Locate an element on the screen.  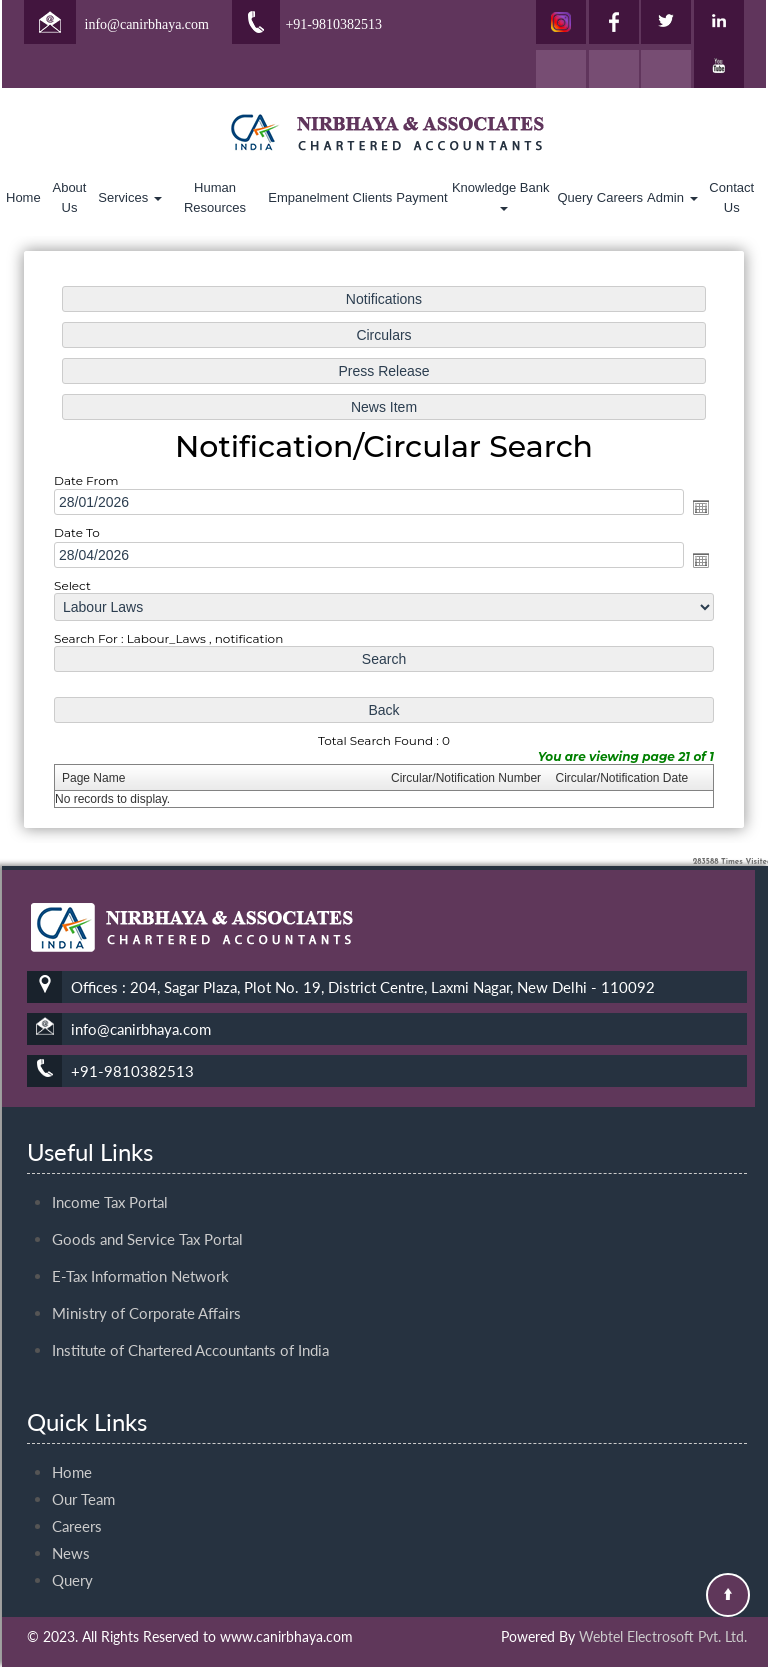
Query is located at coordinates (574, 197).